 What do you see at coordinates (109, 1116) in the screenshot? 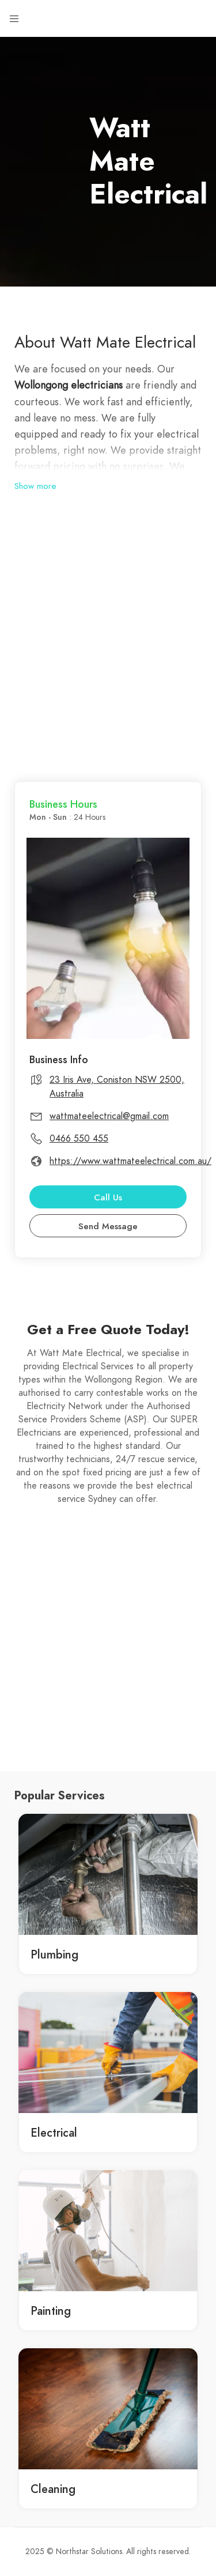
I see `wattmateelectrical@gmail.com` at bounding box center [109, 1116].